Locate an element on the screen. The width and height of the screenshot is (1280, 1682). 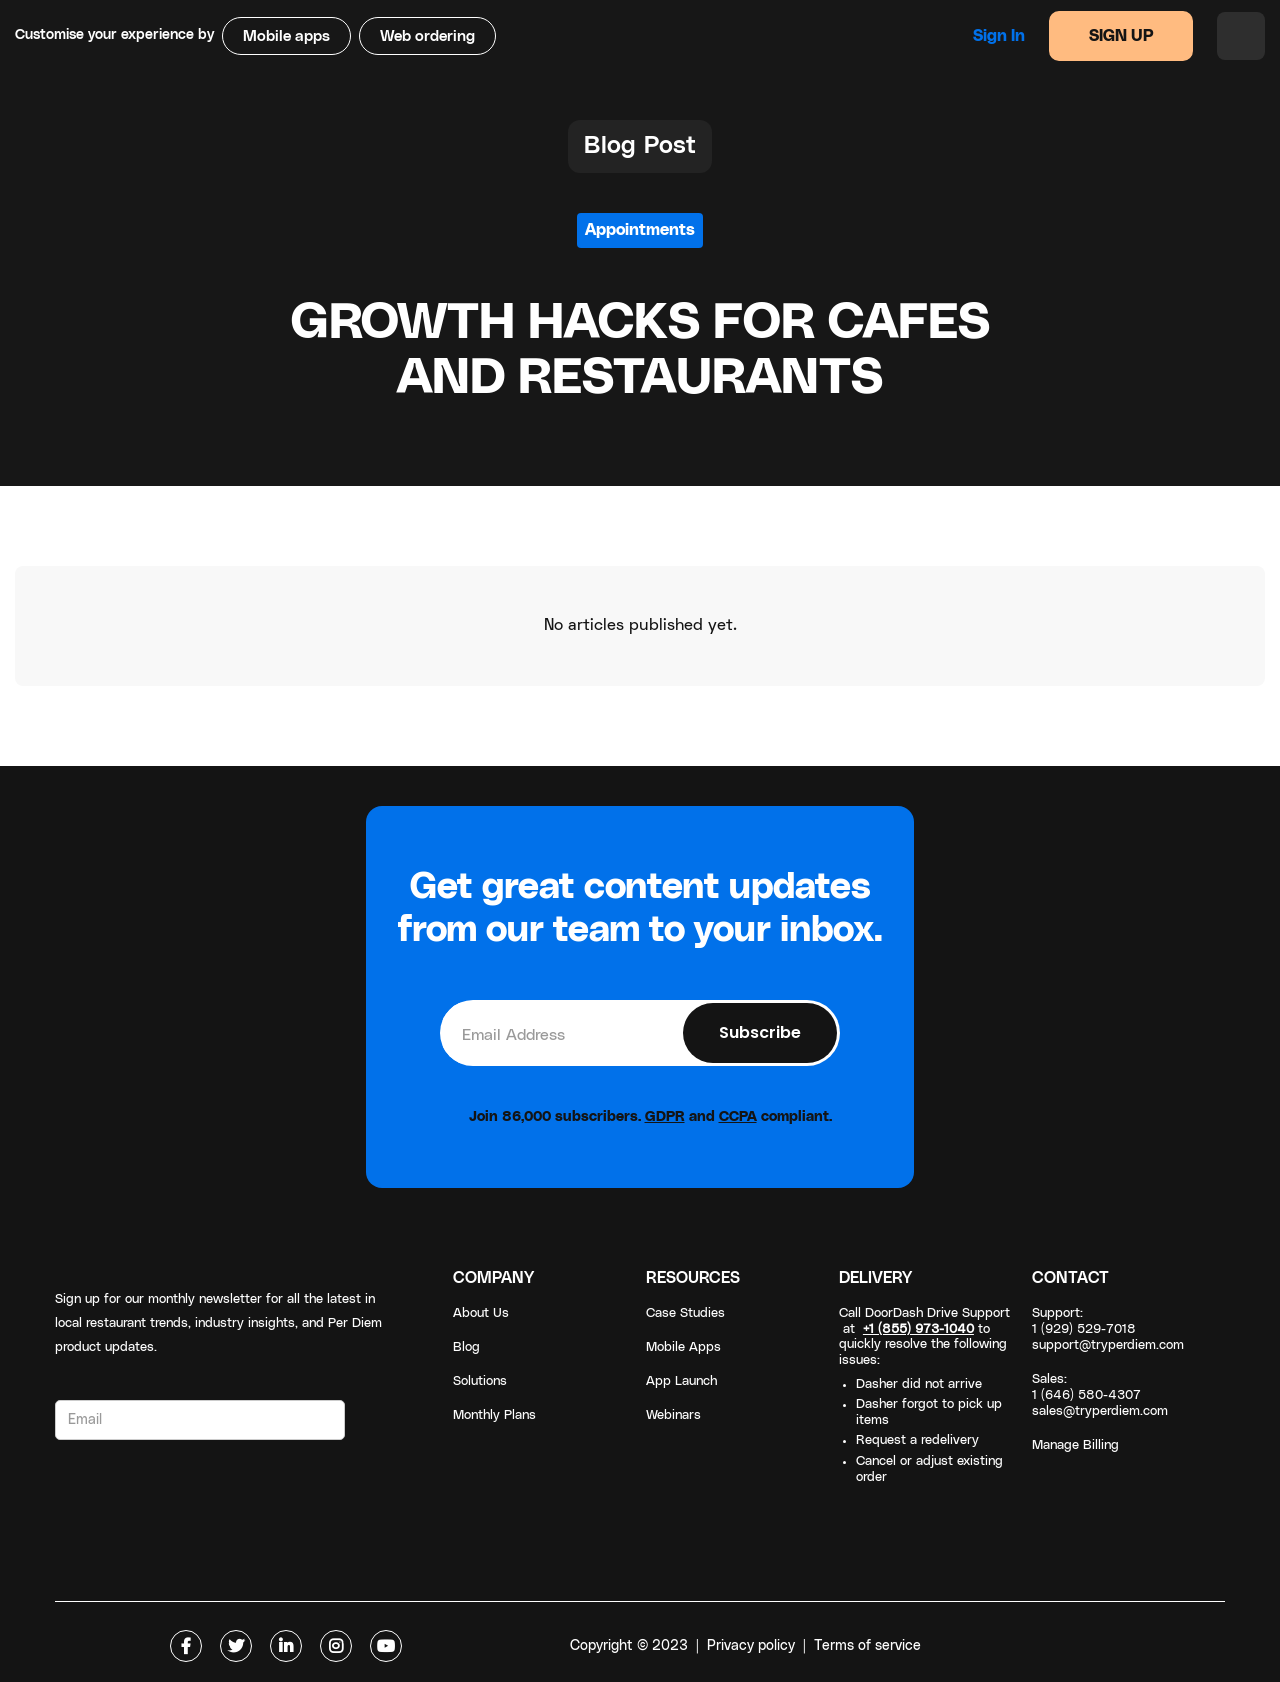
SIGN UP is located at coordinates (1121, 36).